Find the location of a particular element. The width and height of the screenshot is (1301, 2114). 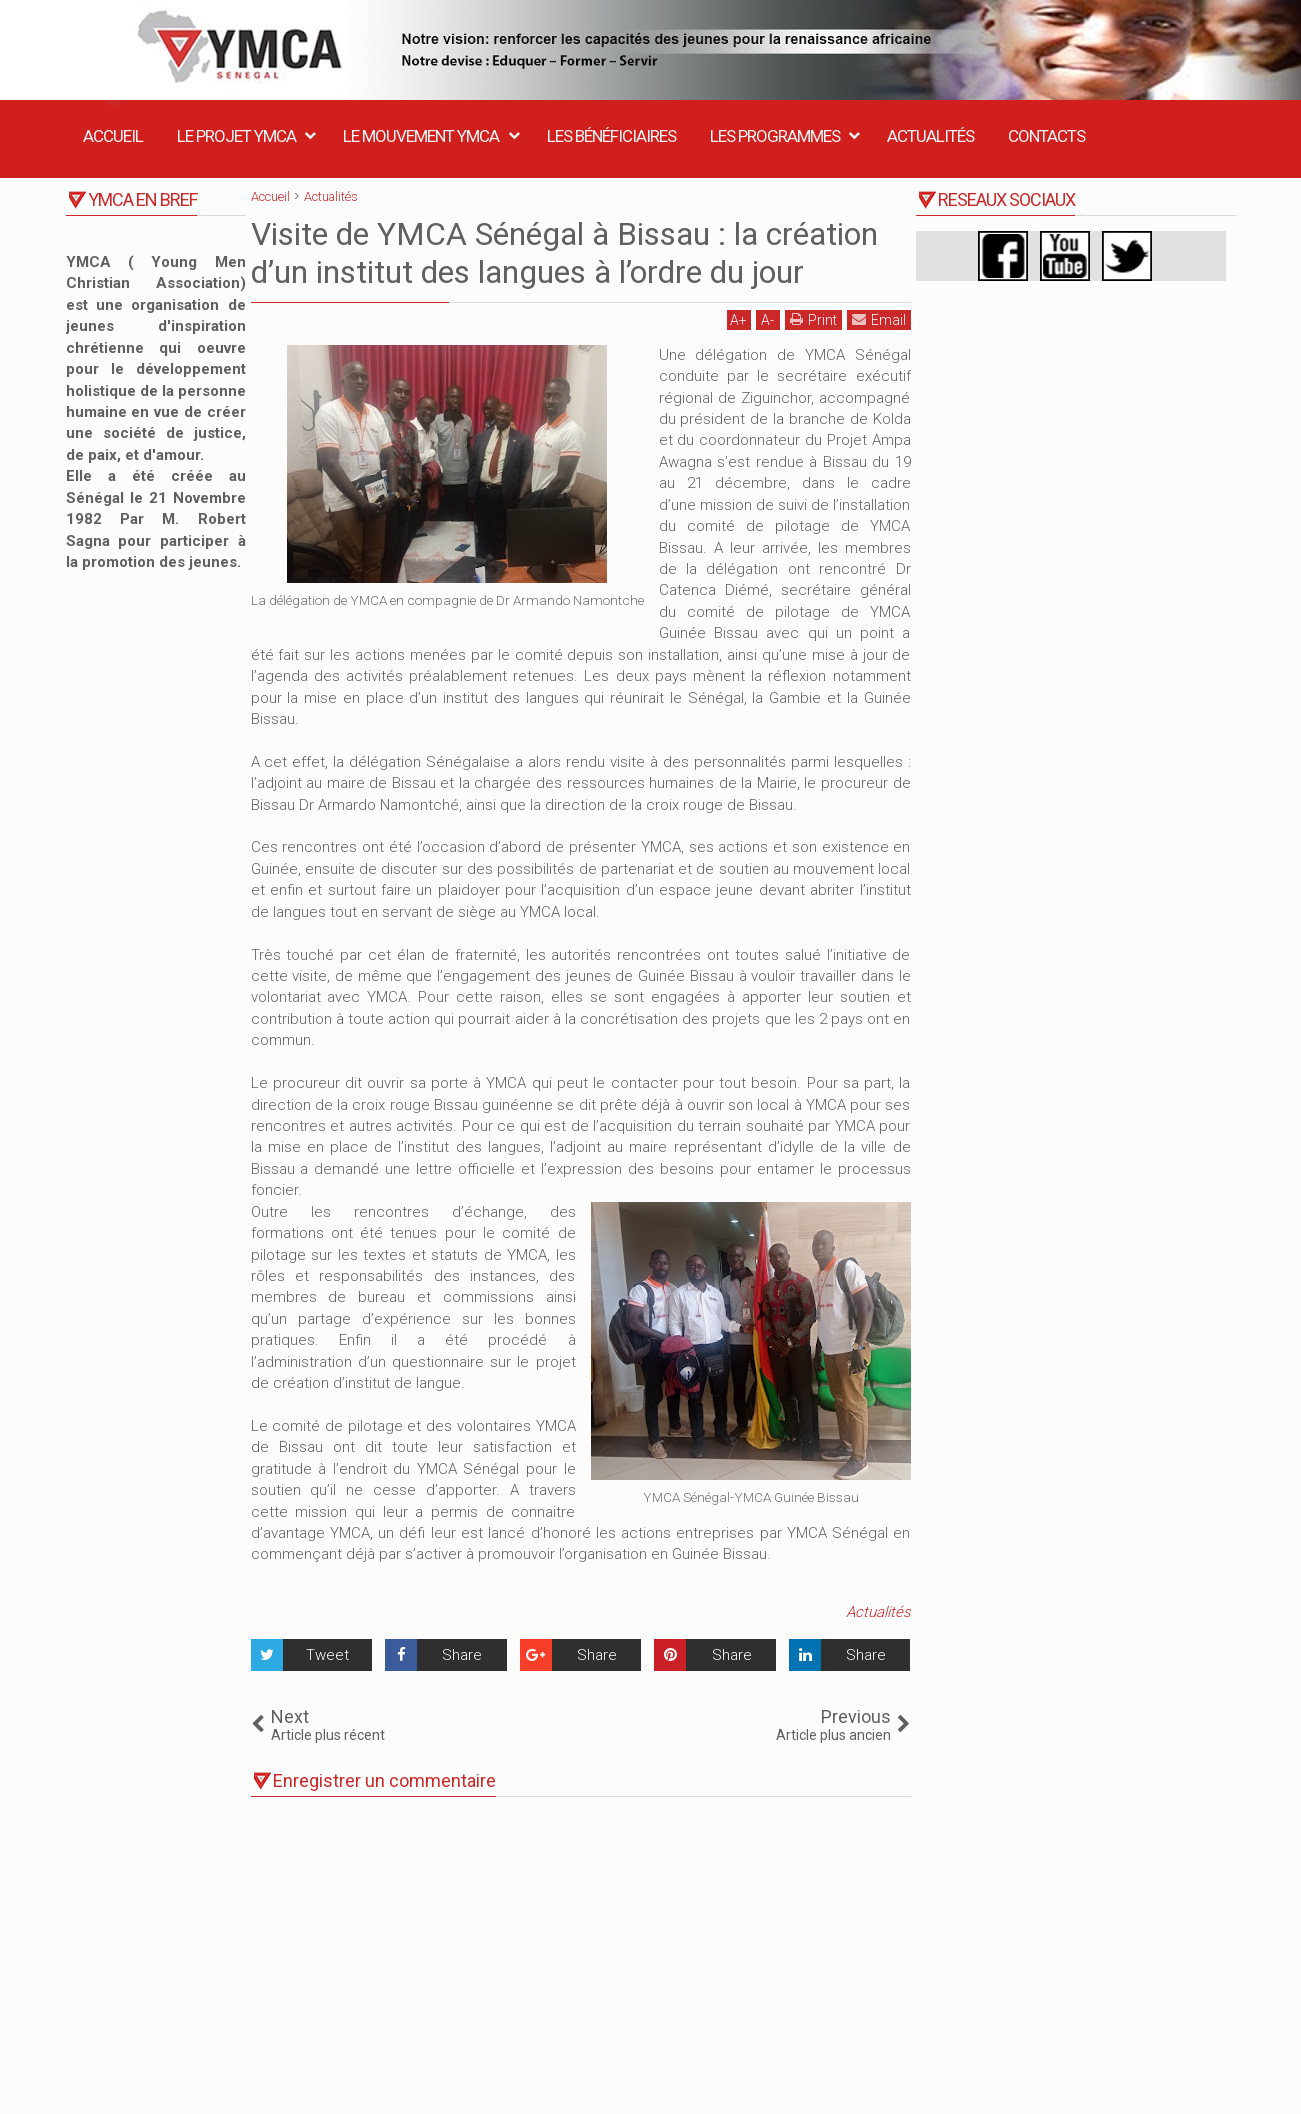

Le Mouvement YMCA is located at coordinates (421, 136).